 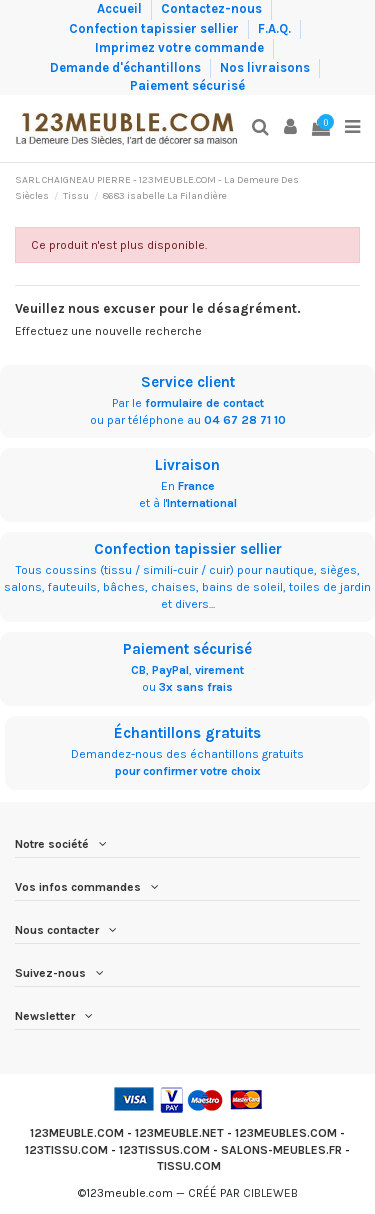 I want to click on F.A.Q., so click(x=276, y=27).